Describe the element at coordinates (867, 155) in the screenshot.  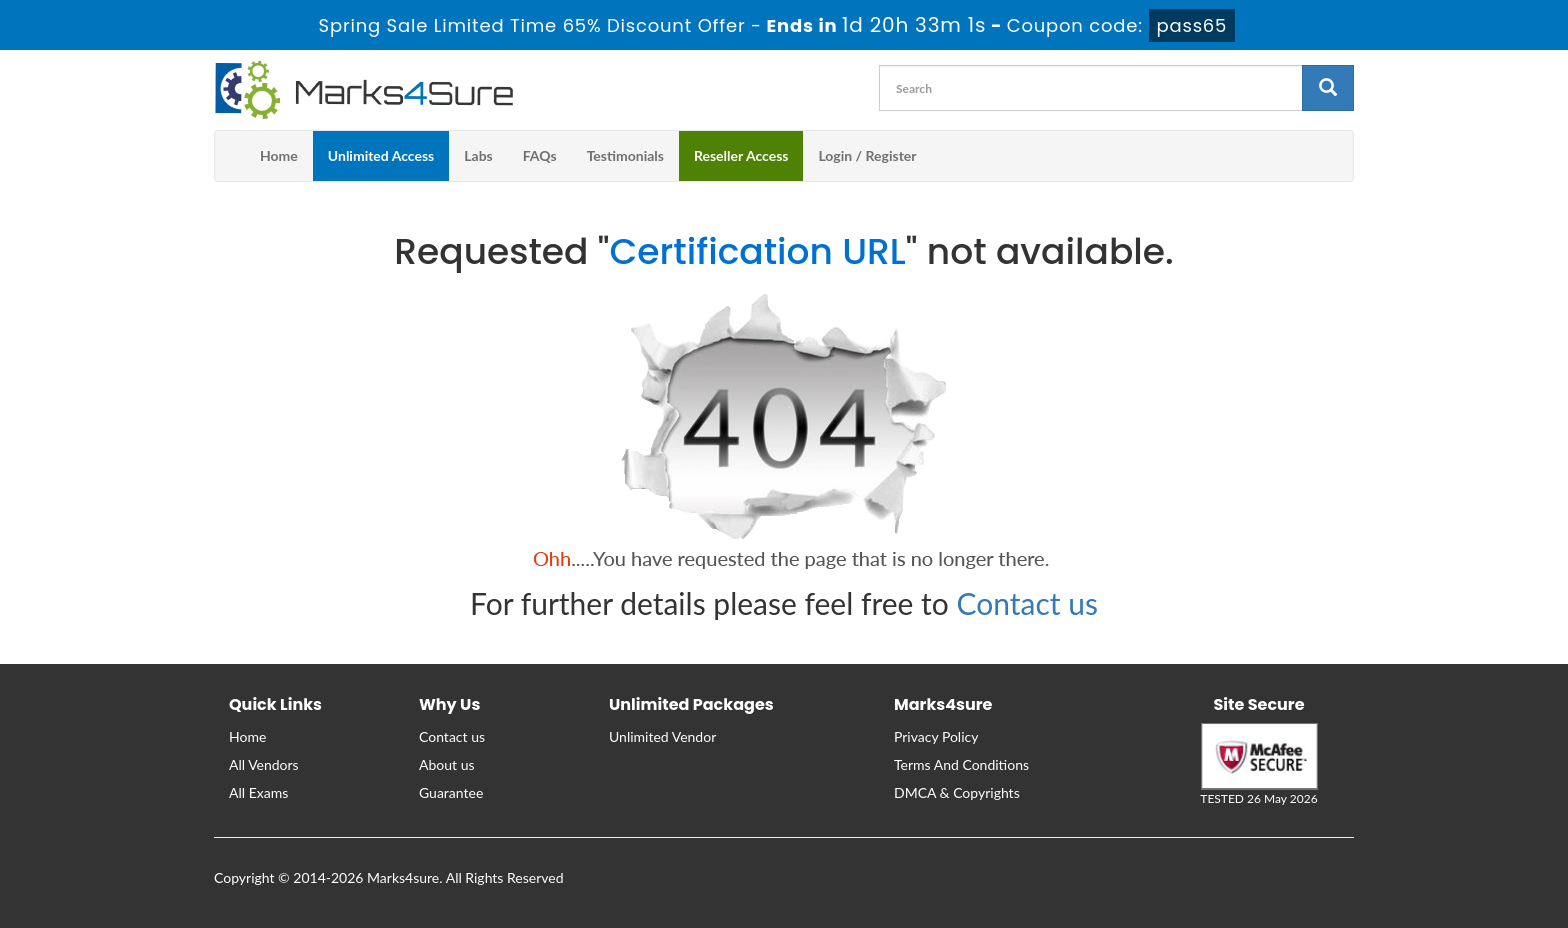
I see `Login / Register` at that location.